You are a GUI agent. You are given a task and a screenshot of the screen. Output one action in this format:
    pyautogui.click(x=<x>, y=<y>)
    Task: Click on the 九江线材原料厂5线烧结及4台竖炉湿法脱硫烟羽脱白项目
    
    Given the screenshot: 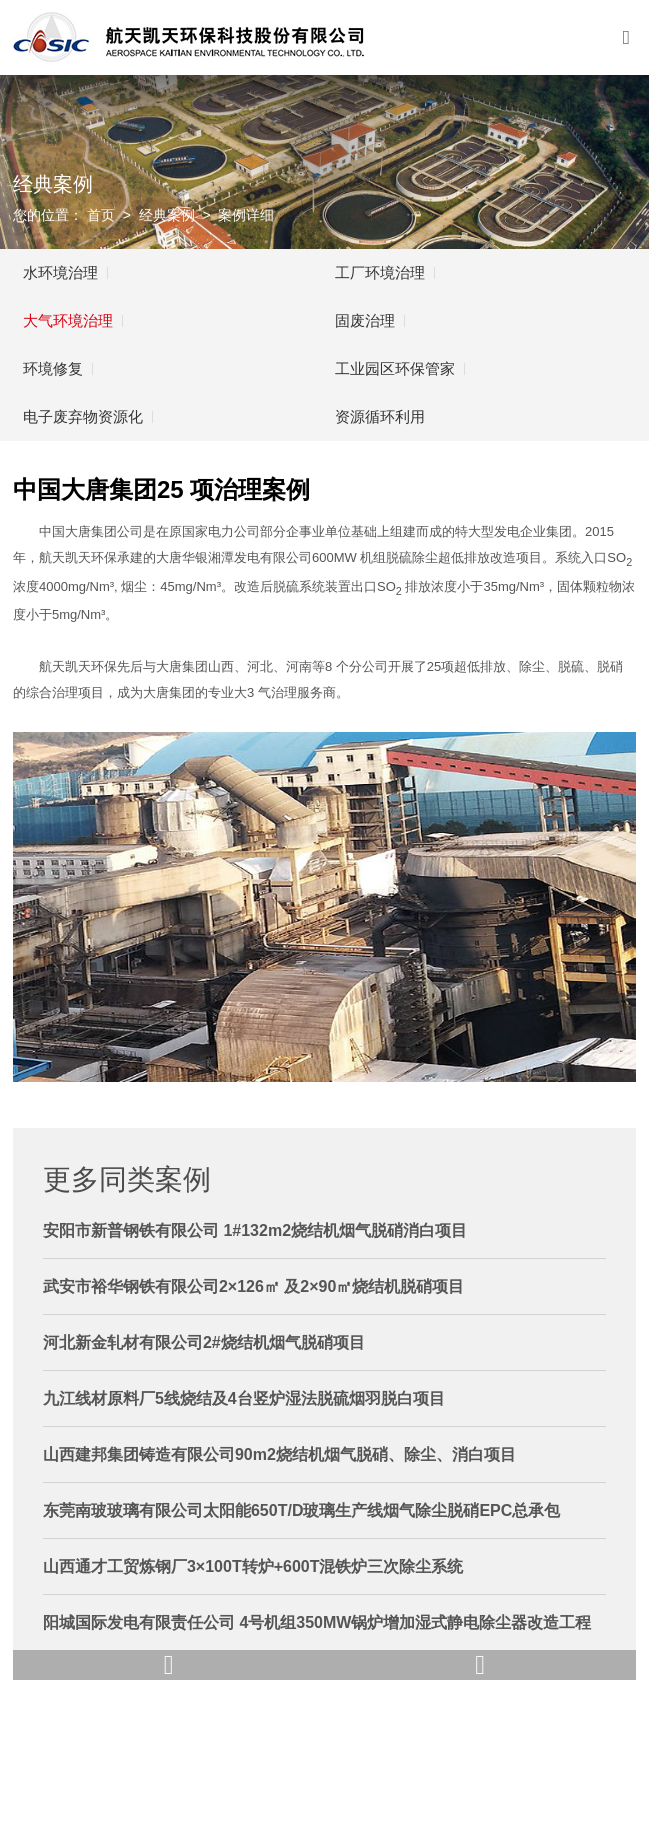 What is the action you would take?
    pyautogui.click(x=244, y=1398)
    